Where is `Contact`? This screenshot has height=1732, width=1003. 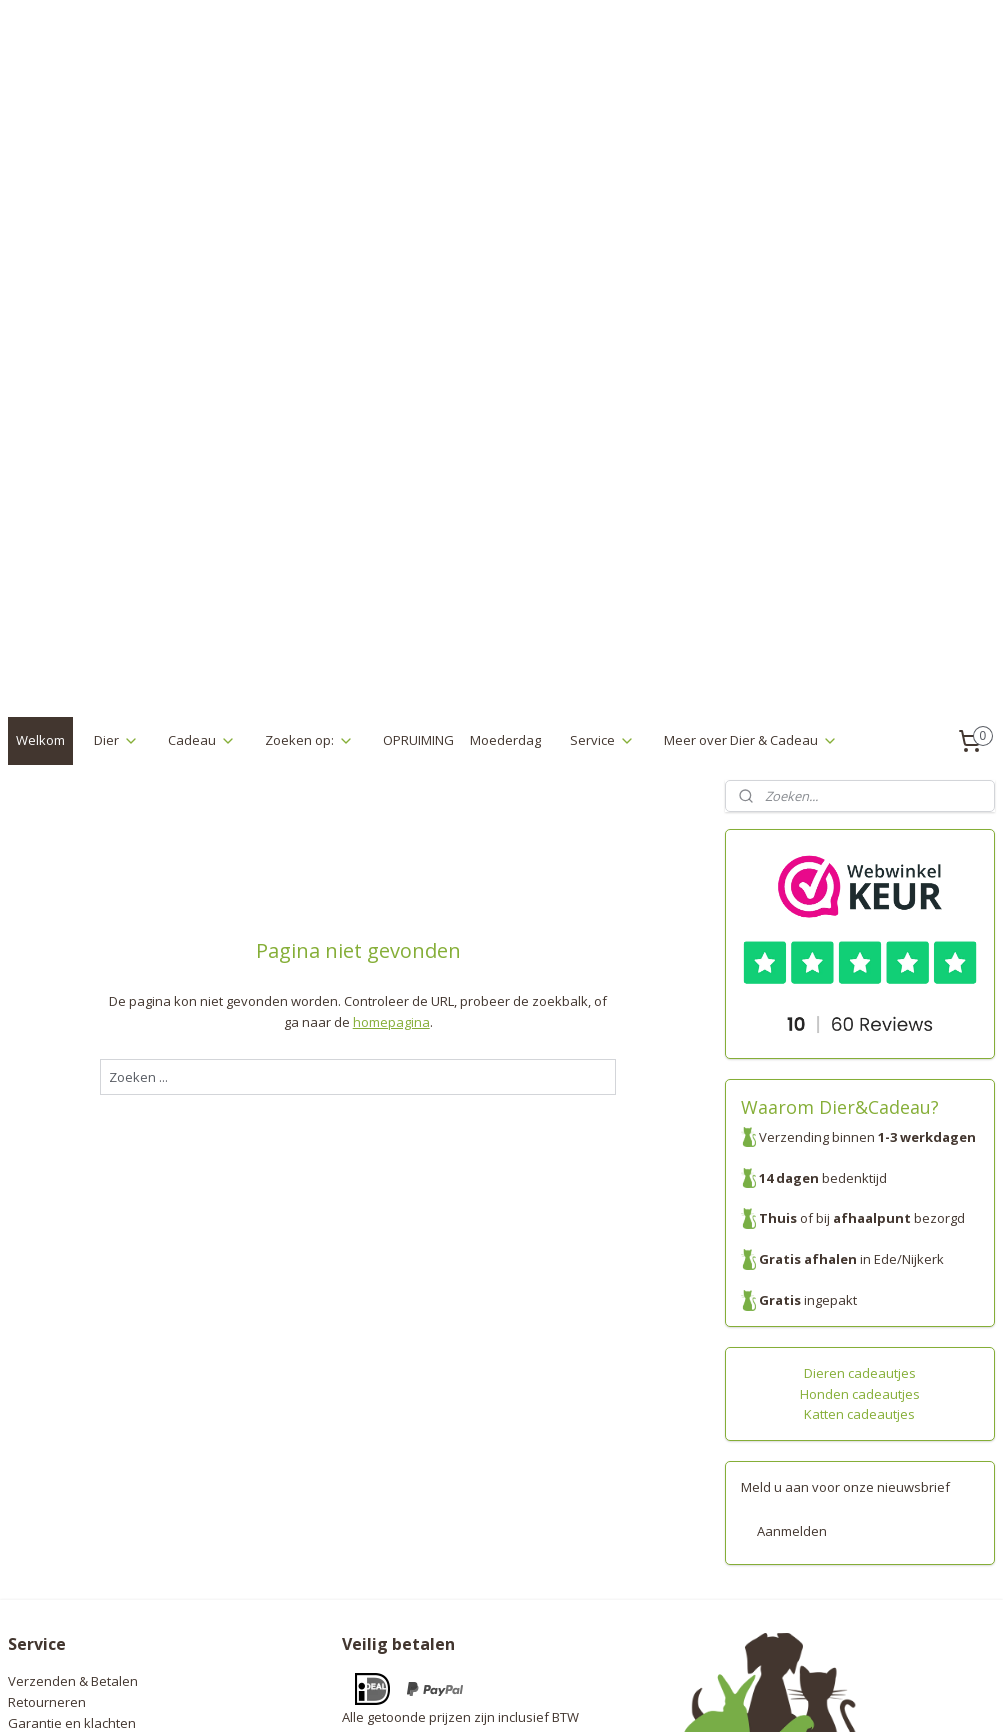
Contact is located at coordinates (31, 1481).